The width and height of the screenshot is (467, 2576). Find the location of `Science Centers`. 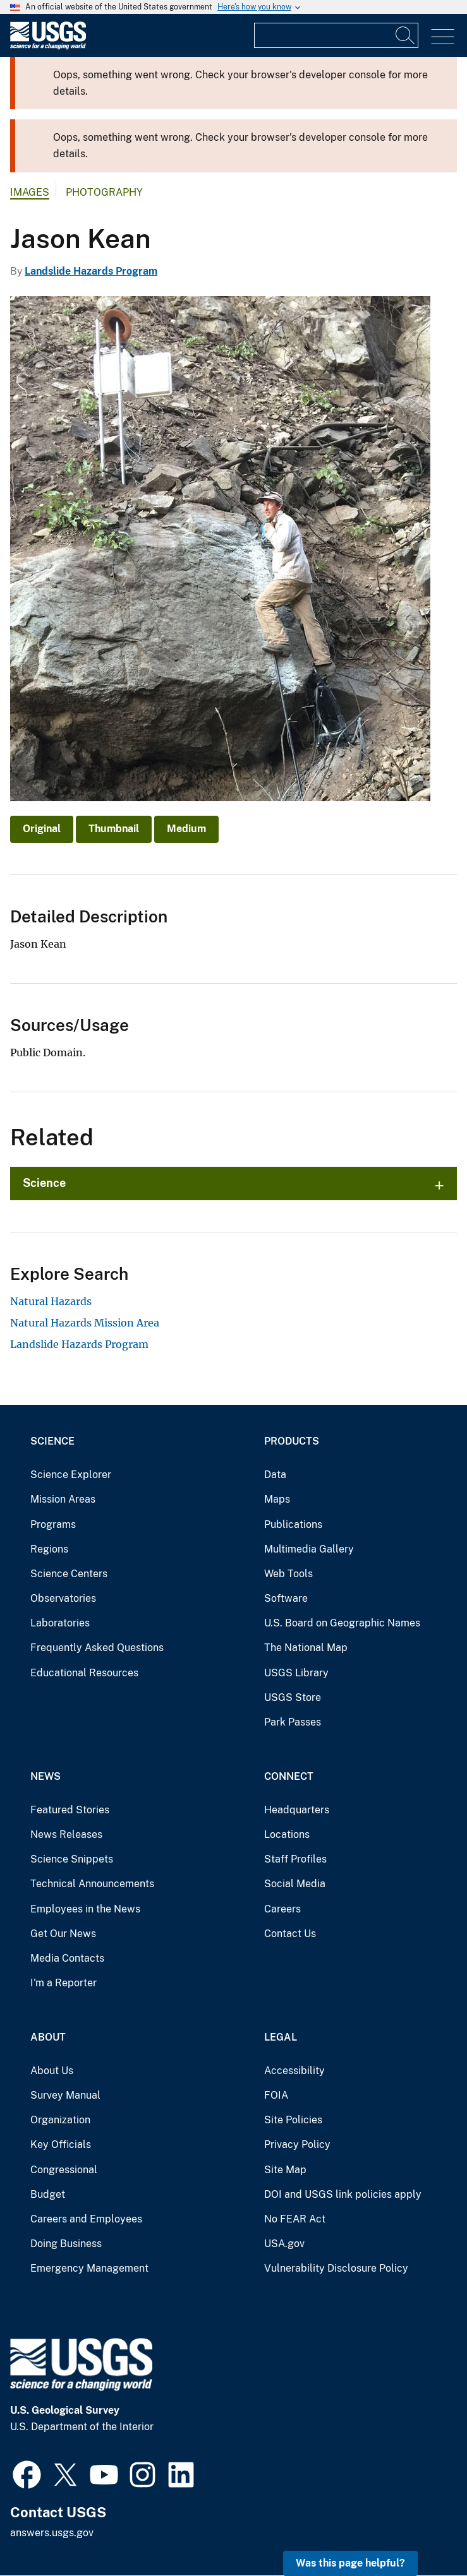

Science Centers is located at coordinates (68, 1574).